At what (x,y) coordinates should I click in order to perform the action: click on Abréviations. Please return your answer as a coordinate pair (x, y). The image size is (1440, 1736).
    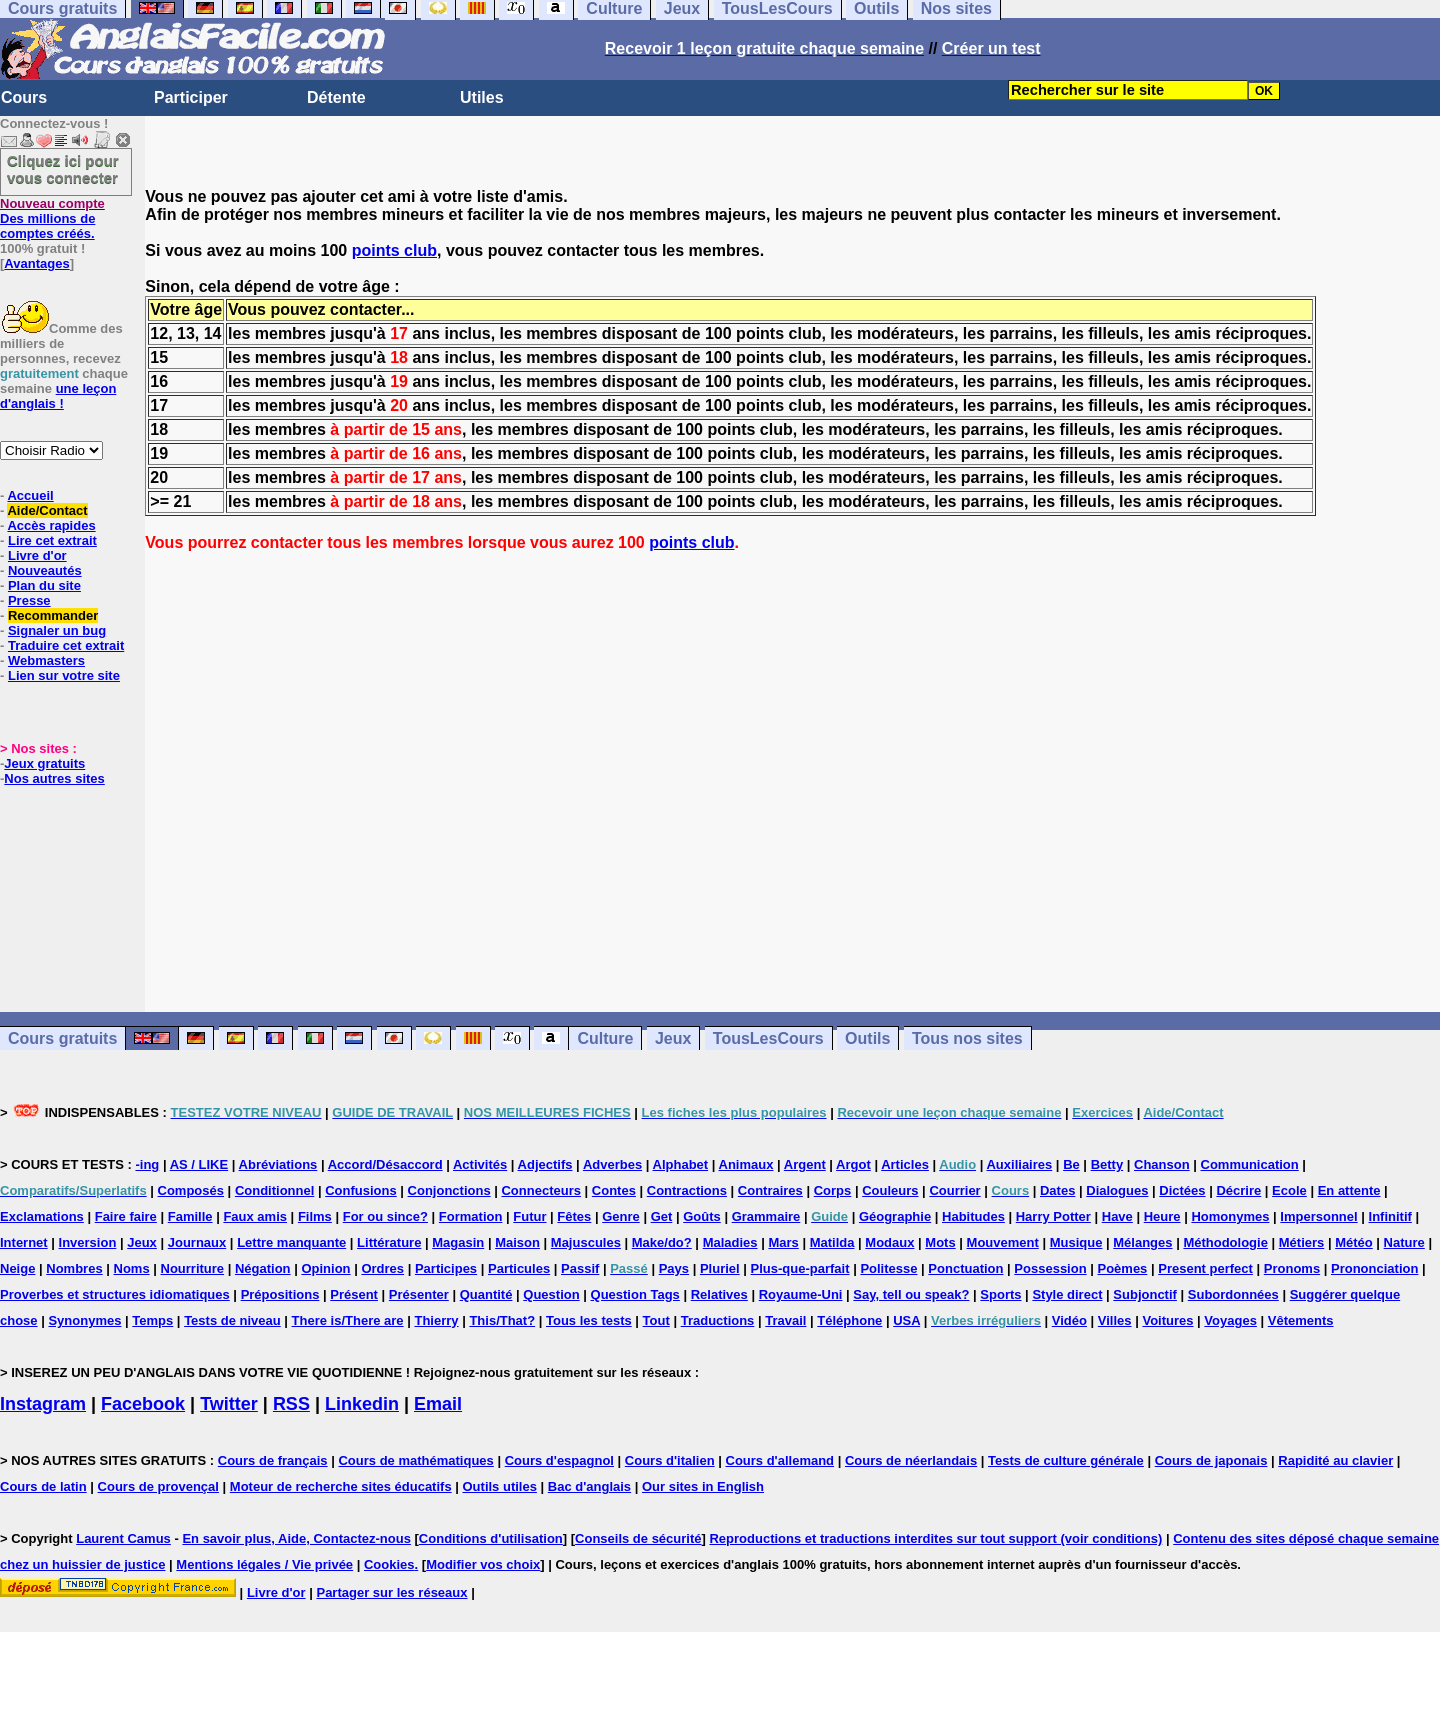
    Looking at the image, I should click on (278, 1164).